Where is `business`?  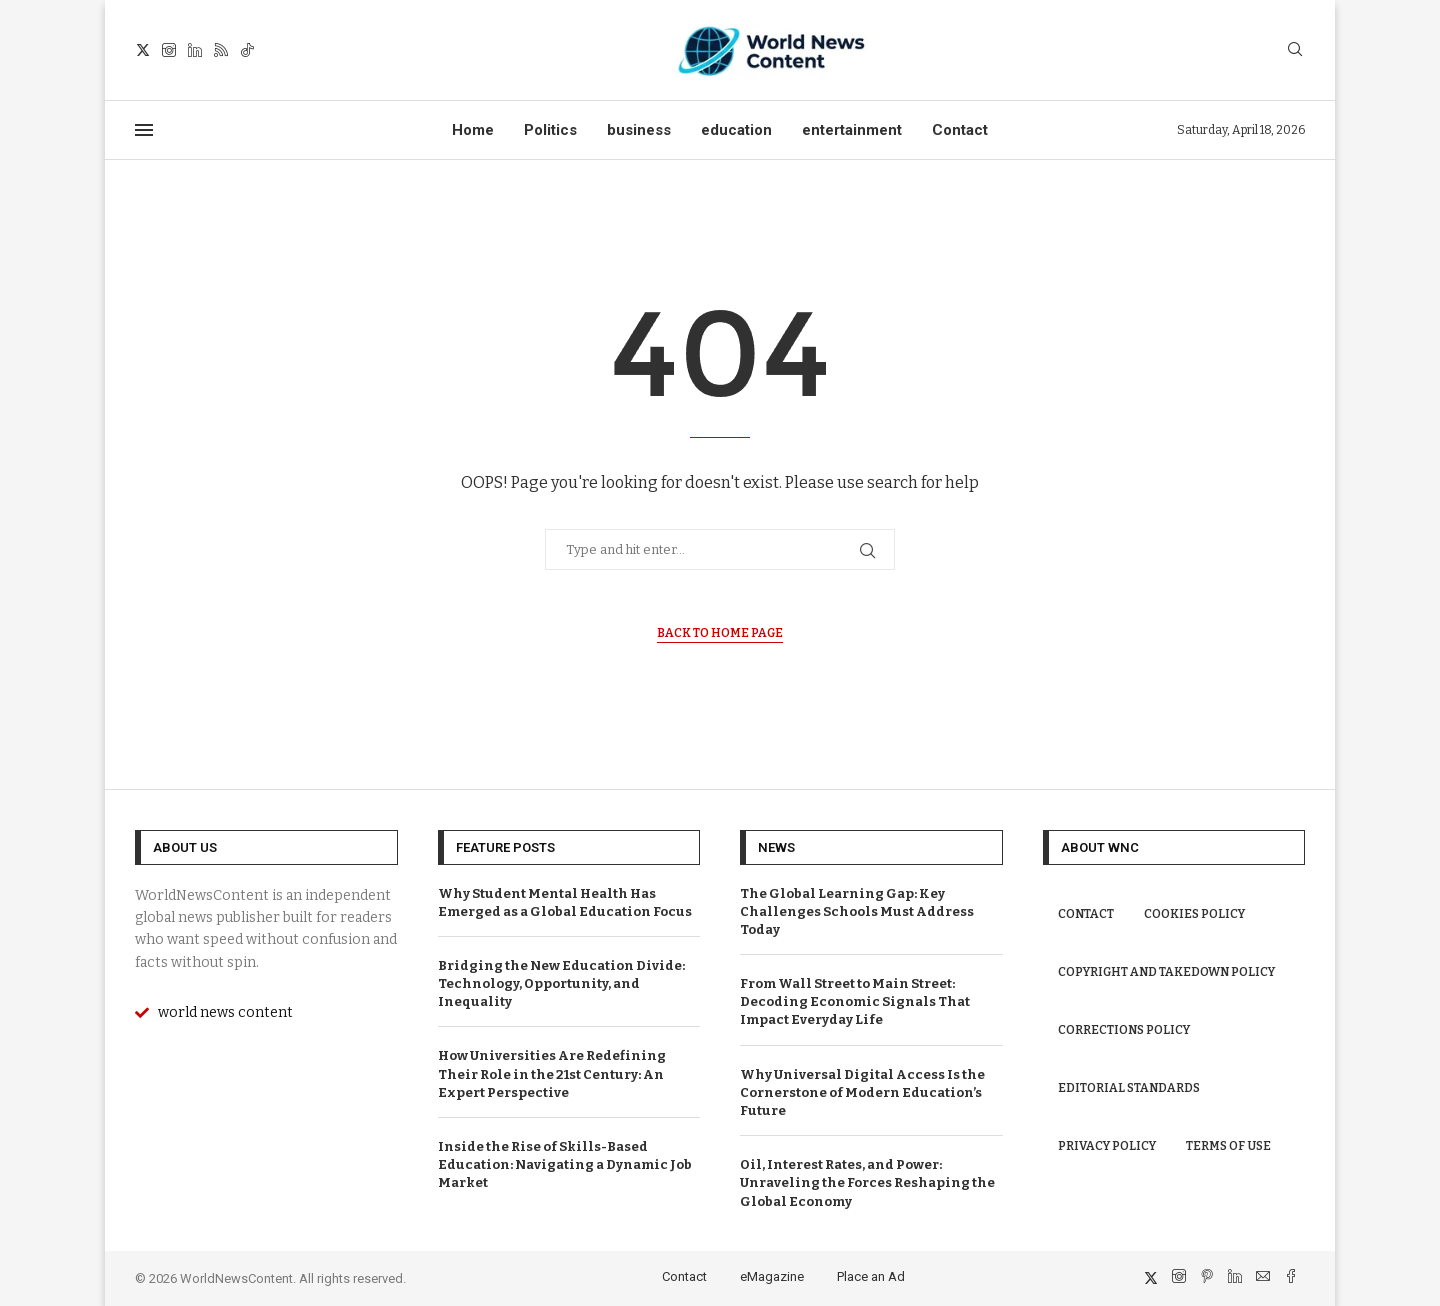
business is located at coordinates (639, 130).